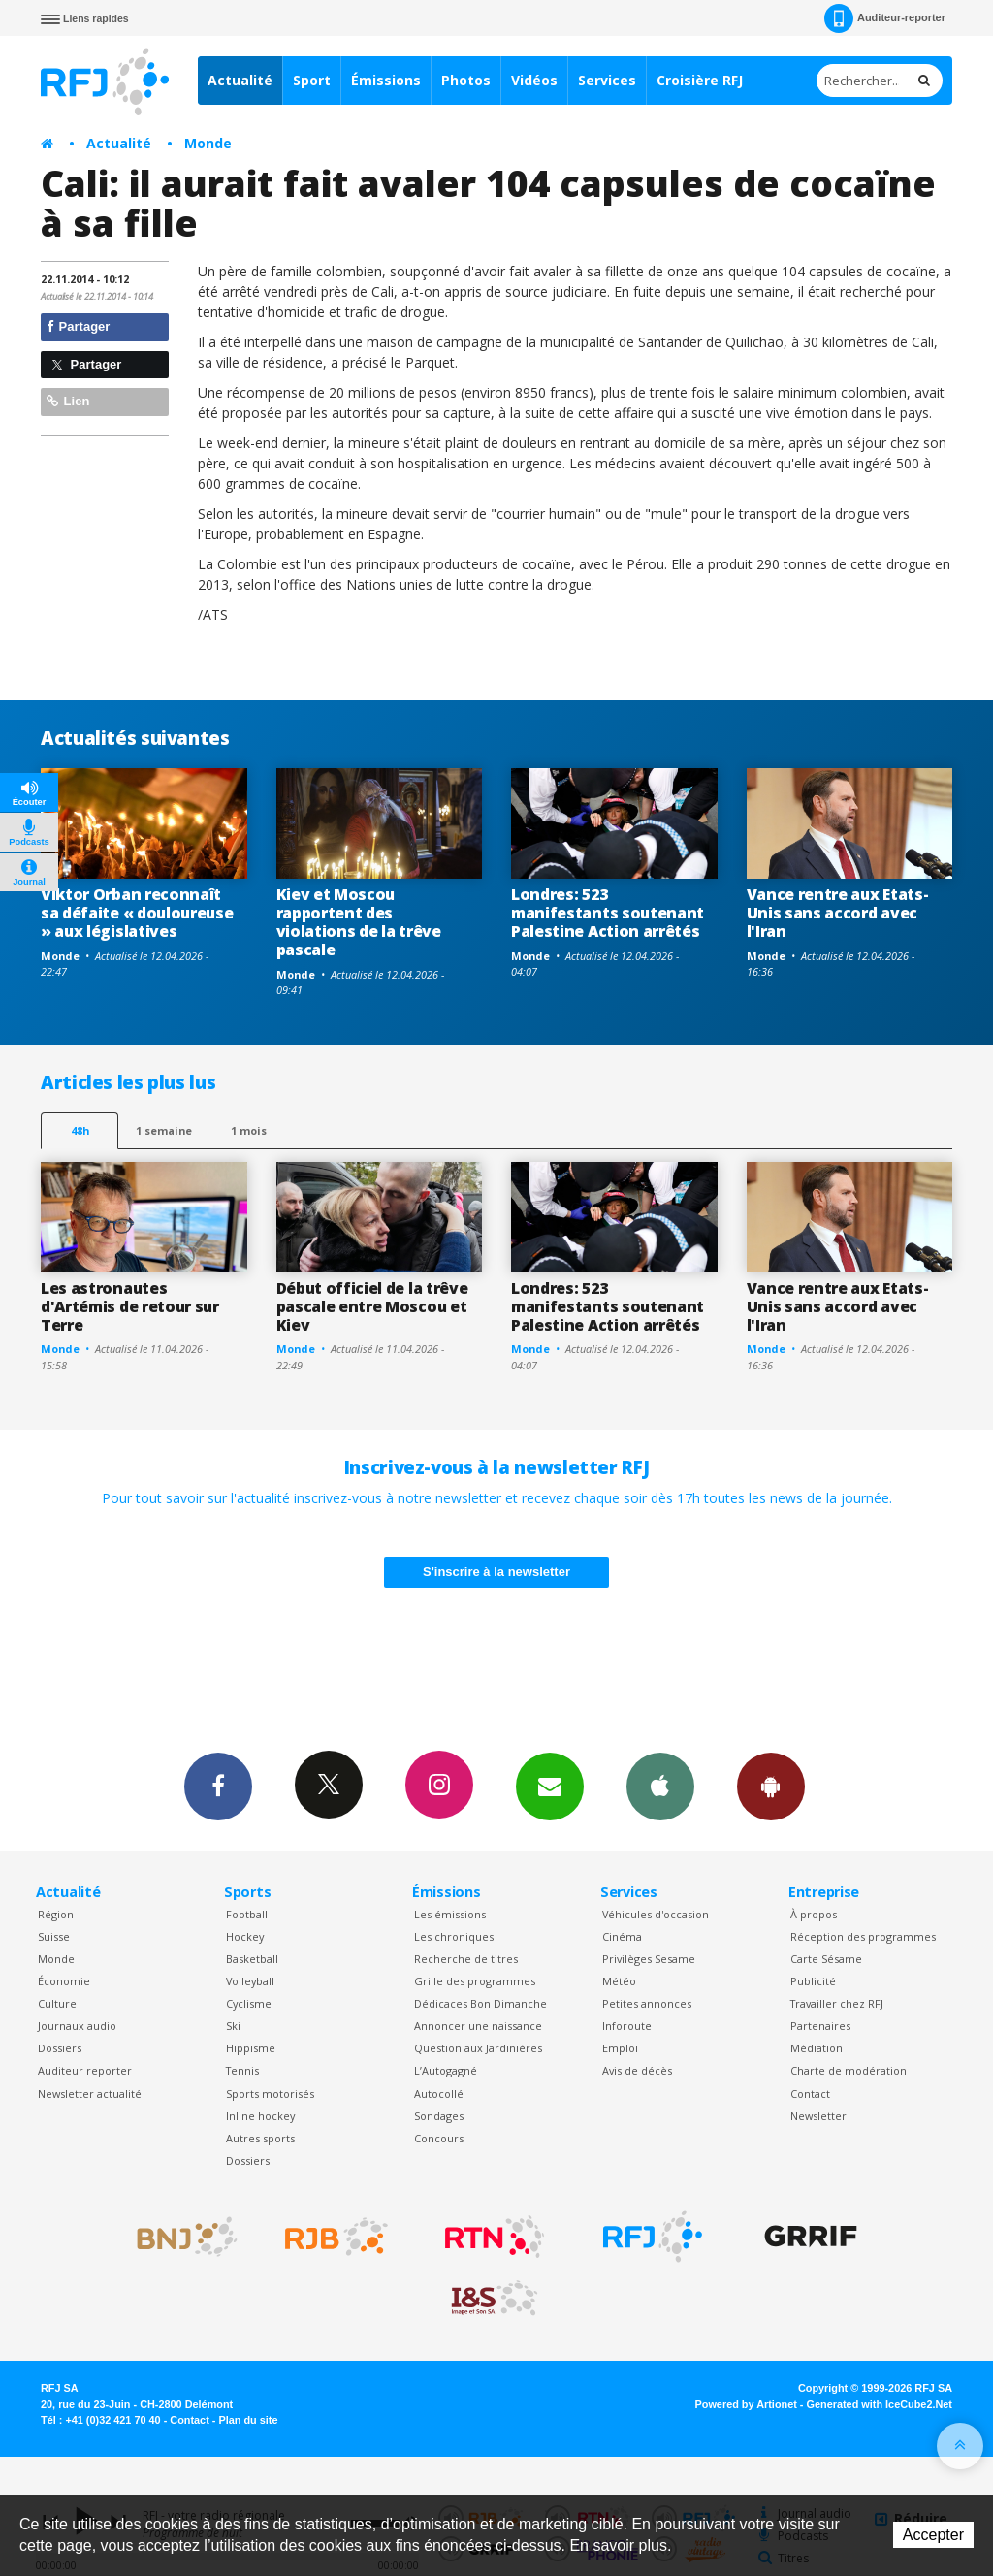  I want to click on L’Autogagné, so click(445, 2070).